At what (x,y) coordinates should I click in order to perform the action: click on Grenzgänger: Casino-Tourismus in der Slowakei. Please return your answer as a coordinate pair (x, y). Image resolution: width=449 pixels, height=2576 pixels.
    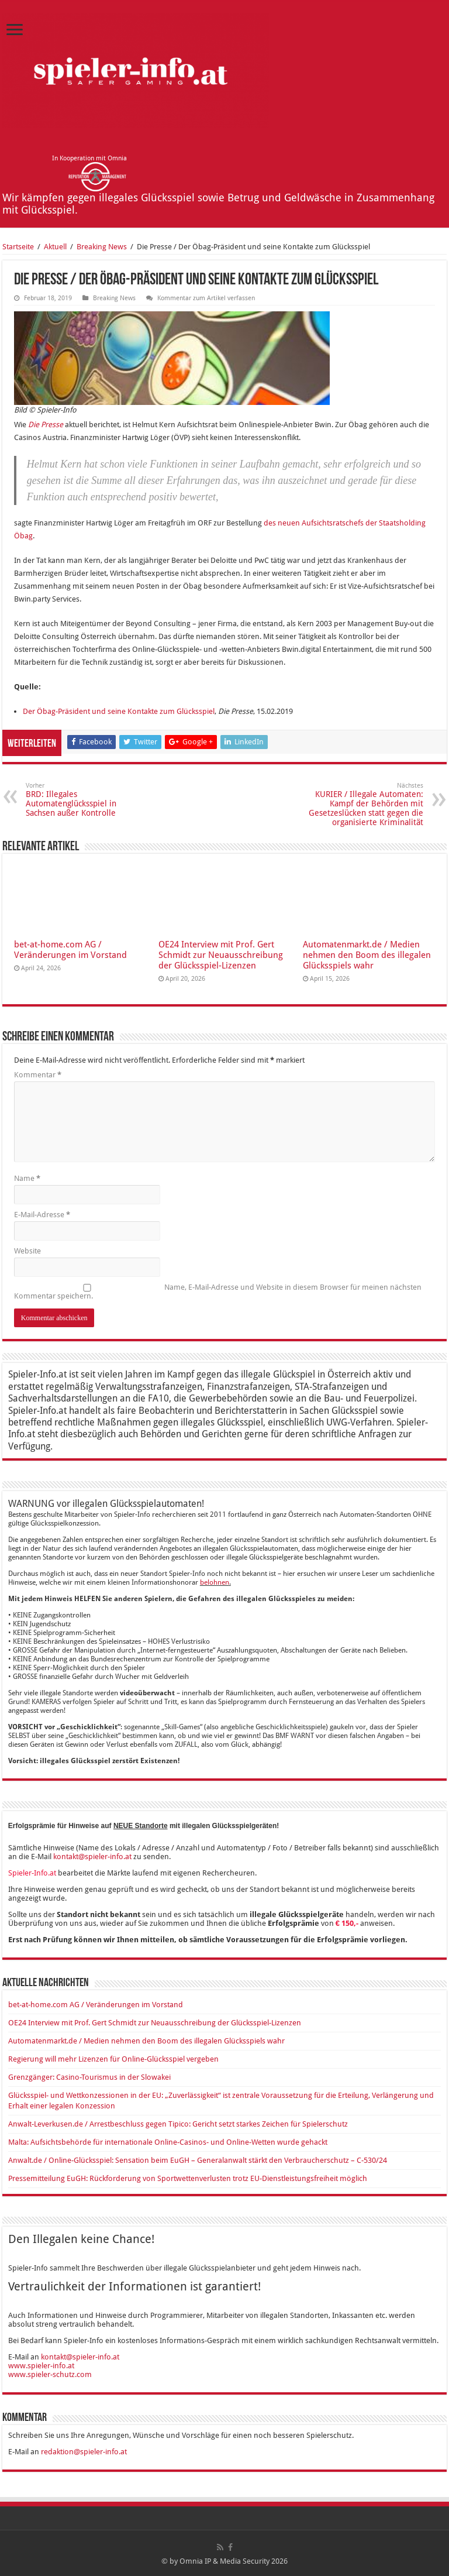
    Looking at the image, I should click on (89, 2077).